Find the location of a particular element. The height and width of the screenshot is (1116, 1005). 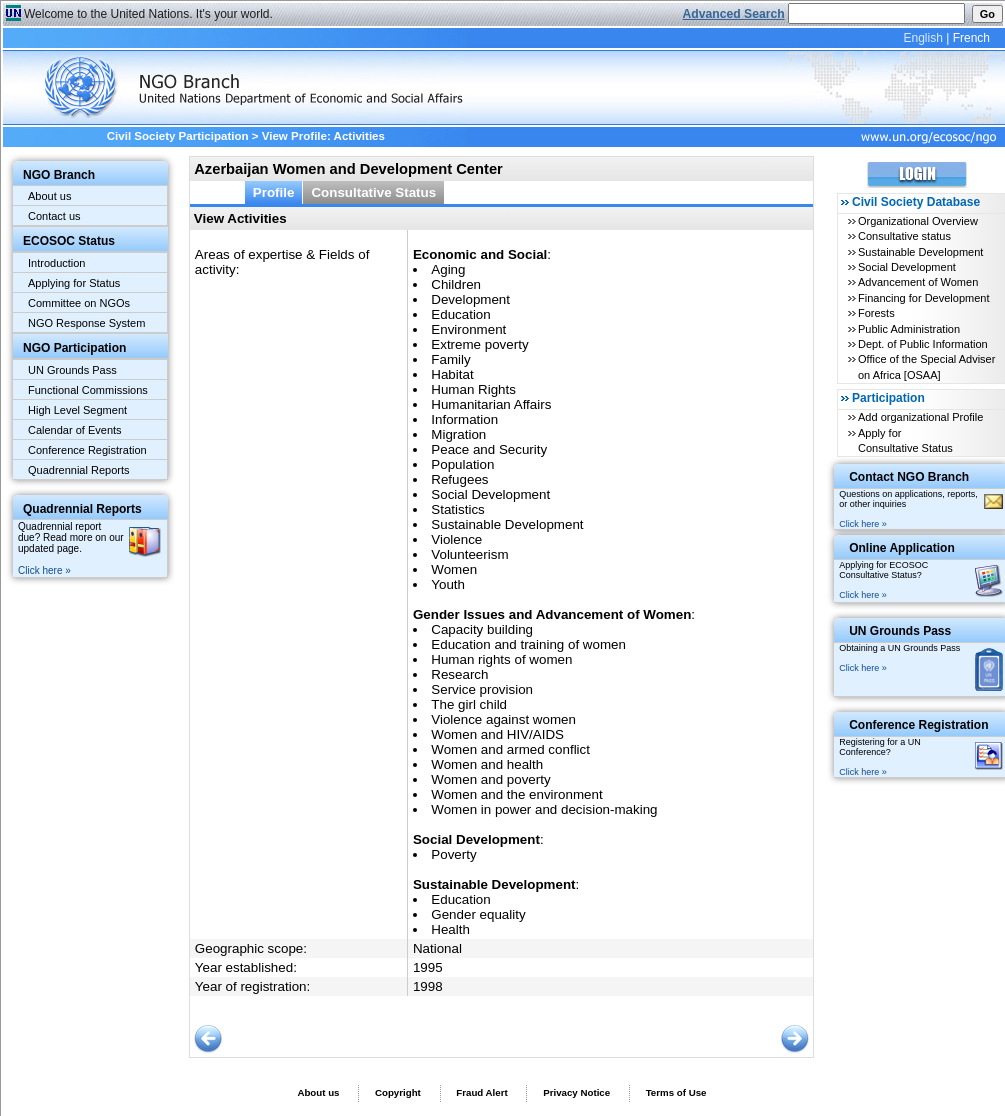

Fraud Alert is located at coordinates (481, 1092).